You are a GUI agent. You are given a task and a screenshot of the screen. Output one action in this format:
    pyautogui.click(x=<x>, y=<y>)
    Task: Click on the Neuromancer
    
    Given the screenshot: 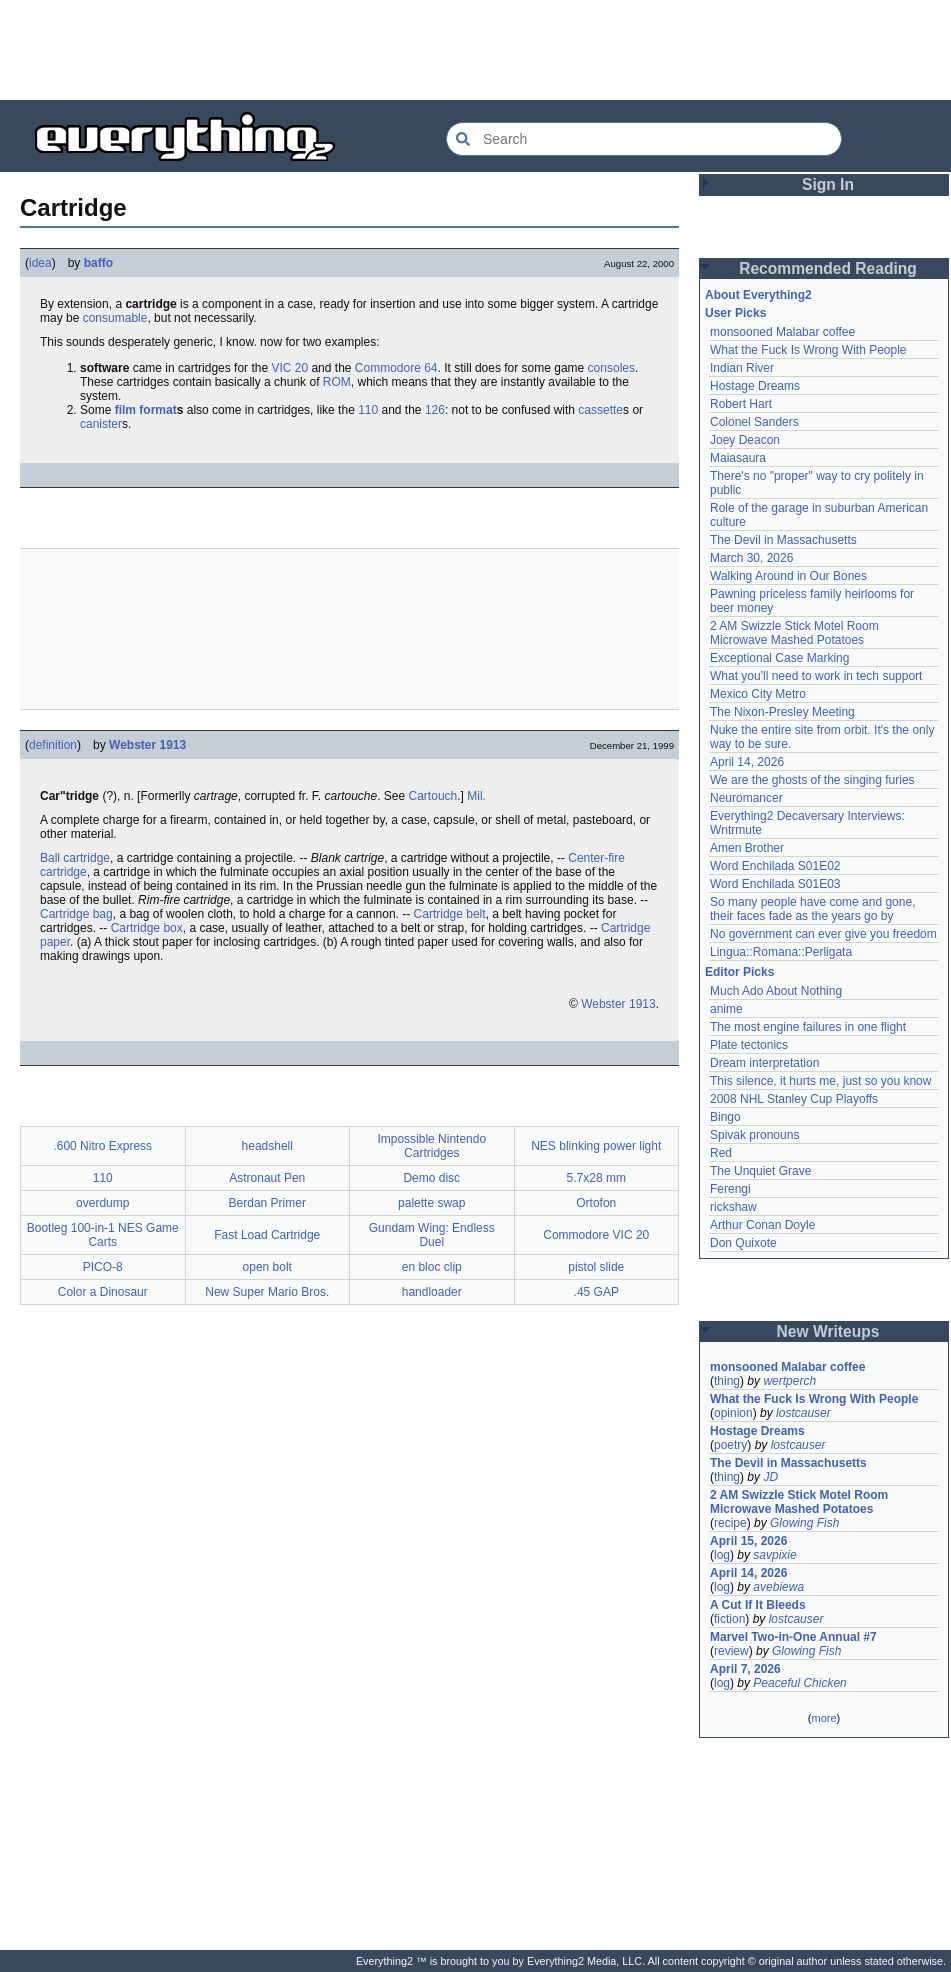 What is the action you would take?
    pyautogui.click(x=746, y=798)
    